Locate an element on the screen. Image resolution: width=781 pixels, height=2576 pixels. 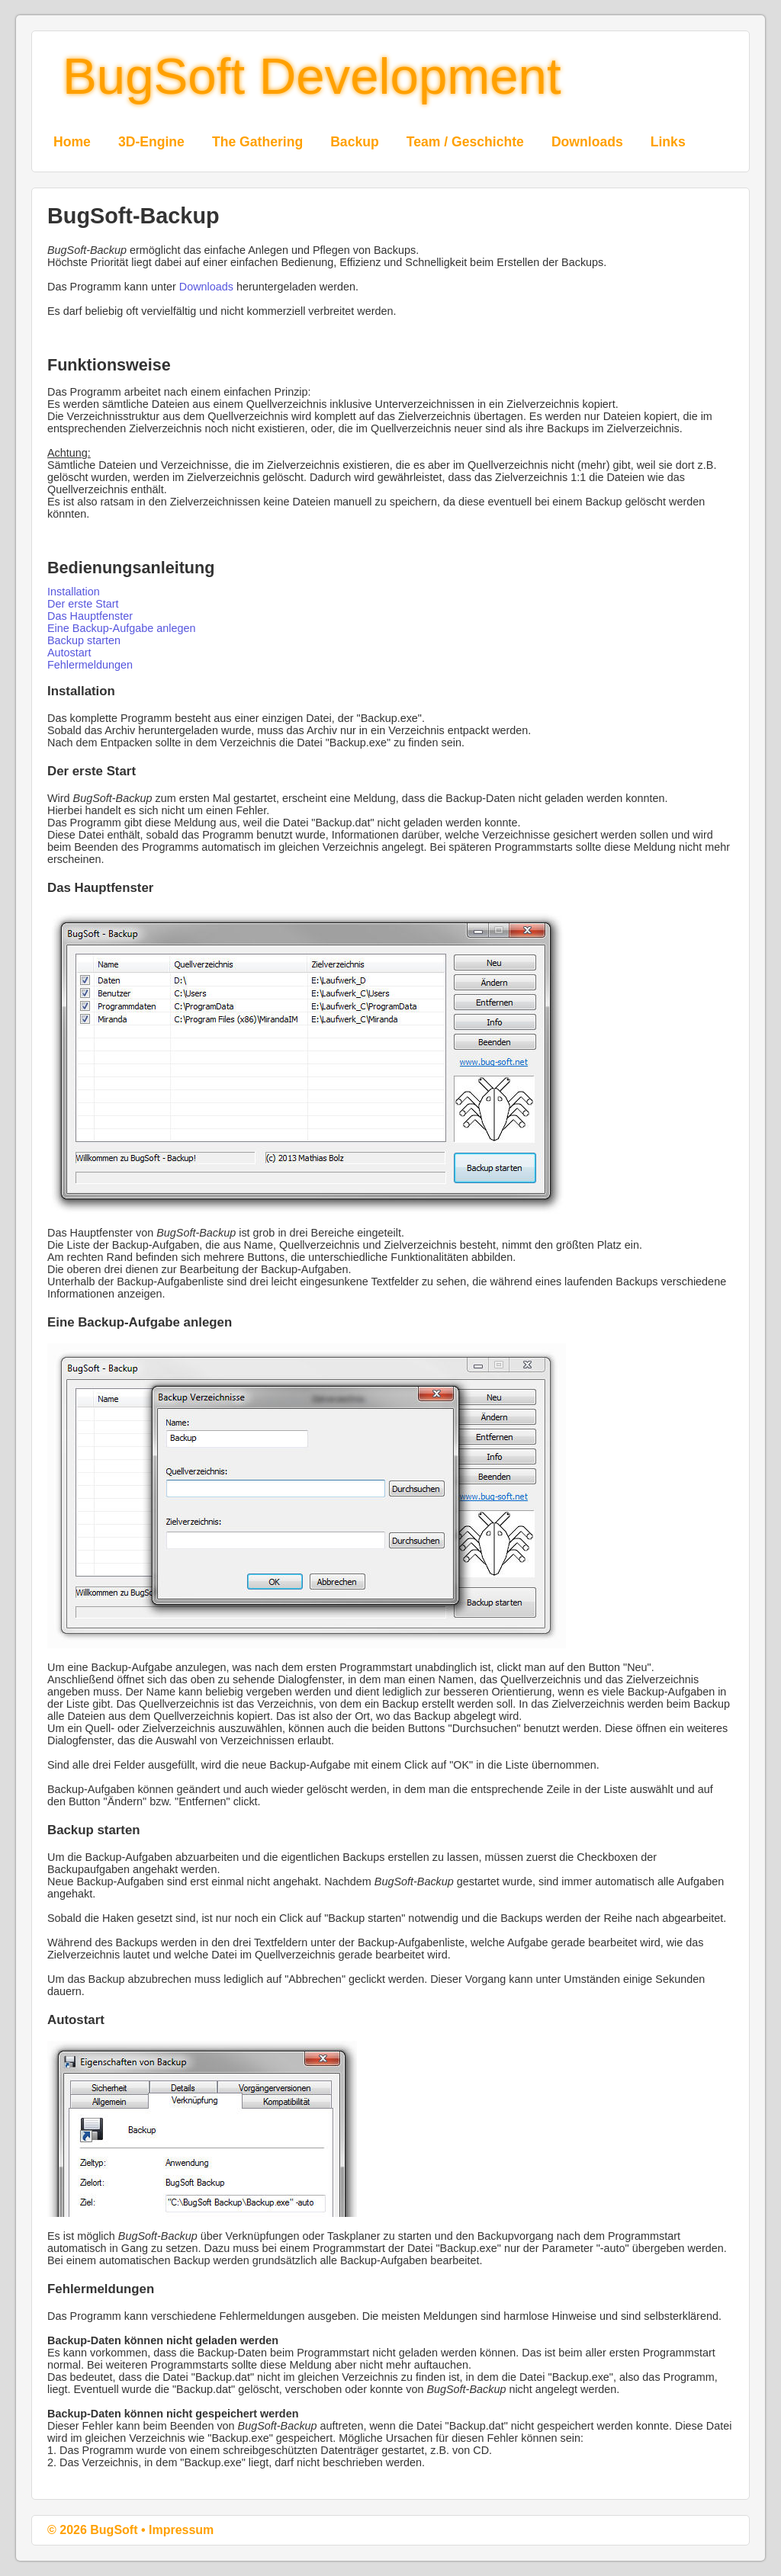
Backup starten is located at coordinates (84, 640).